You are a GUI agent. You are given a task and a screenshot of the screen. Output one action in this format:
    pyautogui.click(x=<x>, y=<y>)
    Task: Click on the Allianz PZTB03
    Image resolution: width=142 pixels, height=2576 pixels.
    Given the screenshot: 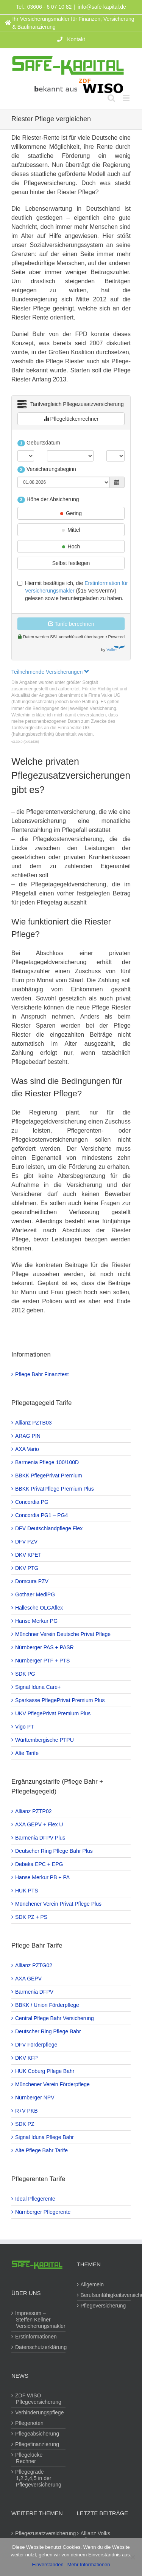 What is the action you would take?
    pyautogui.click(x=33, y=1423)
    